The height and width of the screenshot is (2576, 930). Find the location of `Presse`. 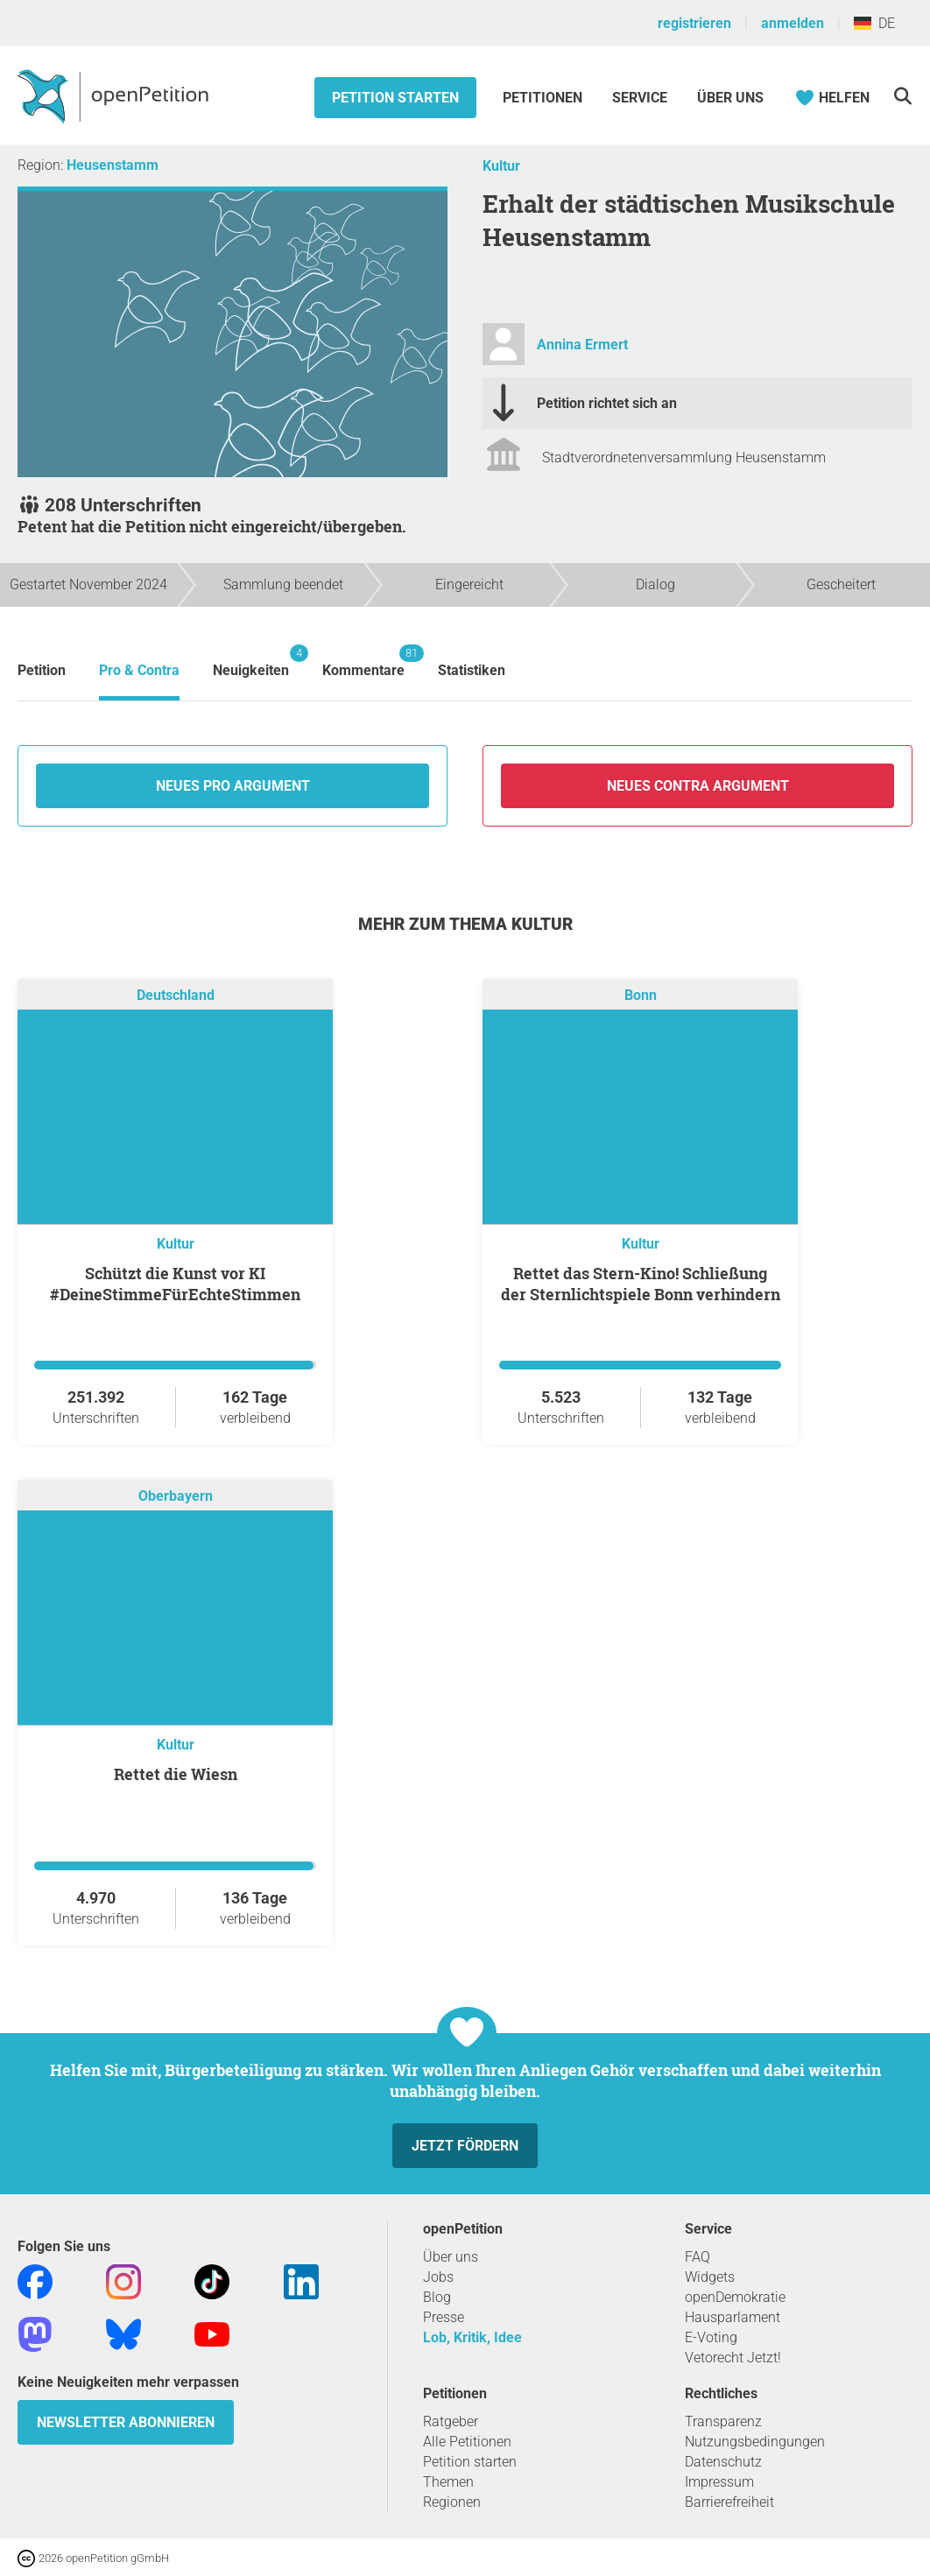

Presse is located at coordinates (443, 2317).